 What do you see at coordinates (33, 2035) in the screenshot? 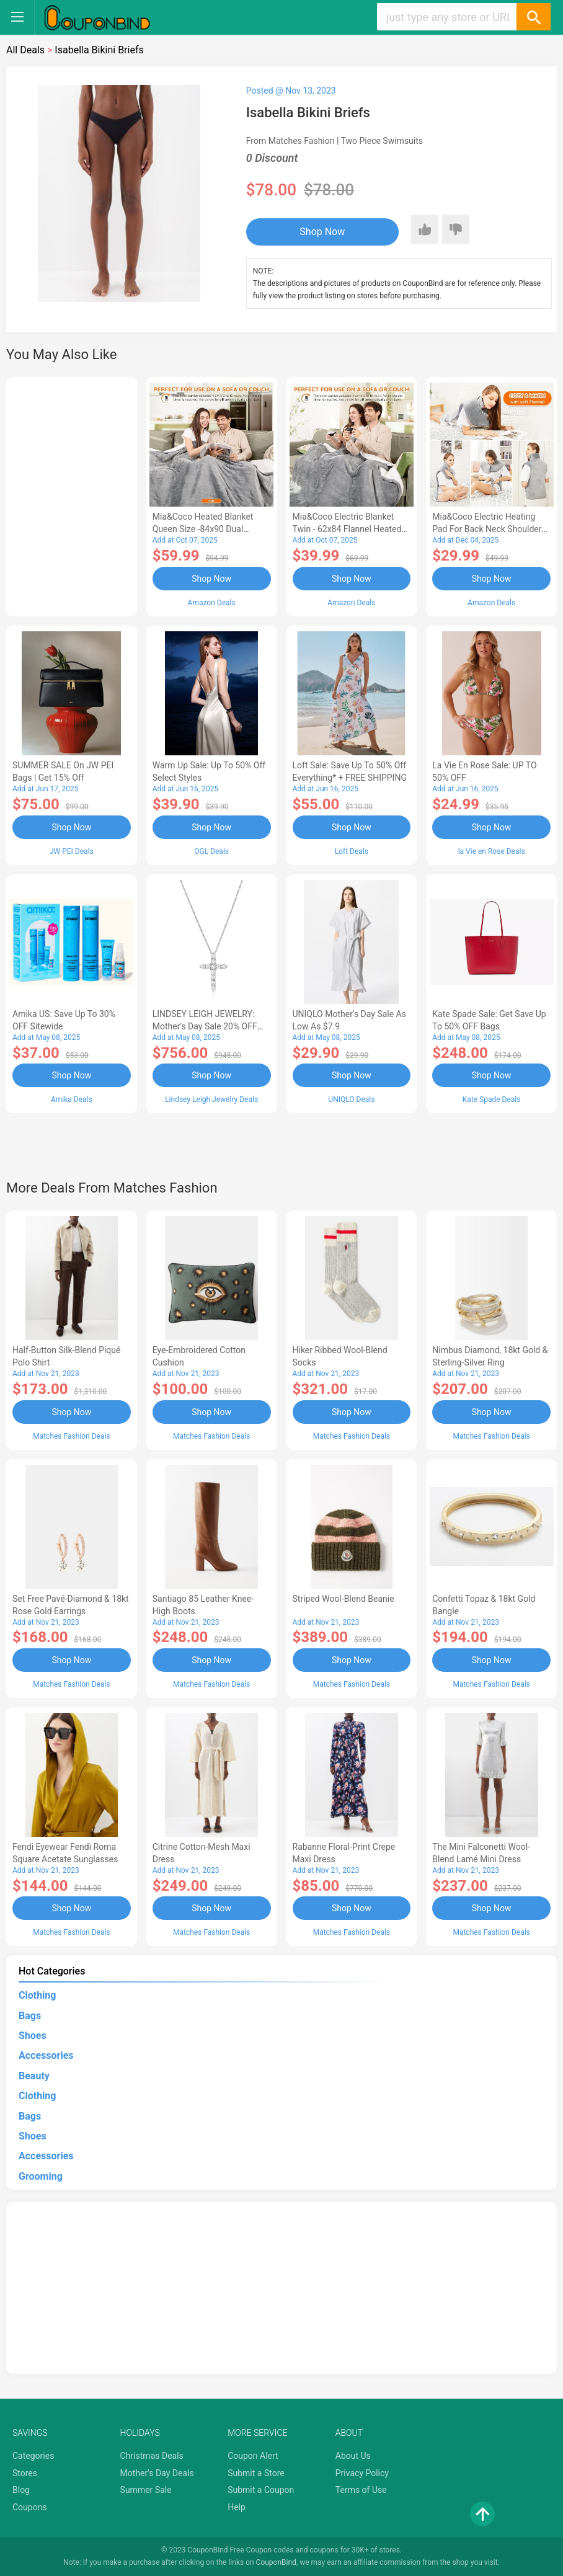
I see `Shoes` at bounding box center [33, 2035].